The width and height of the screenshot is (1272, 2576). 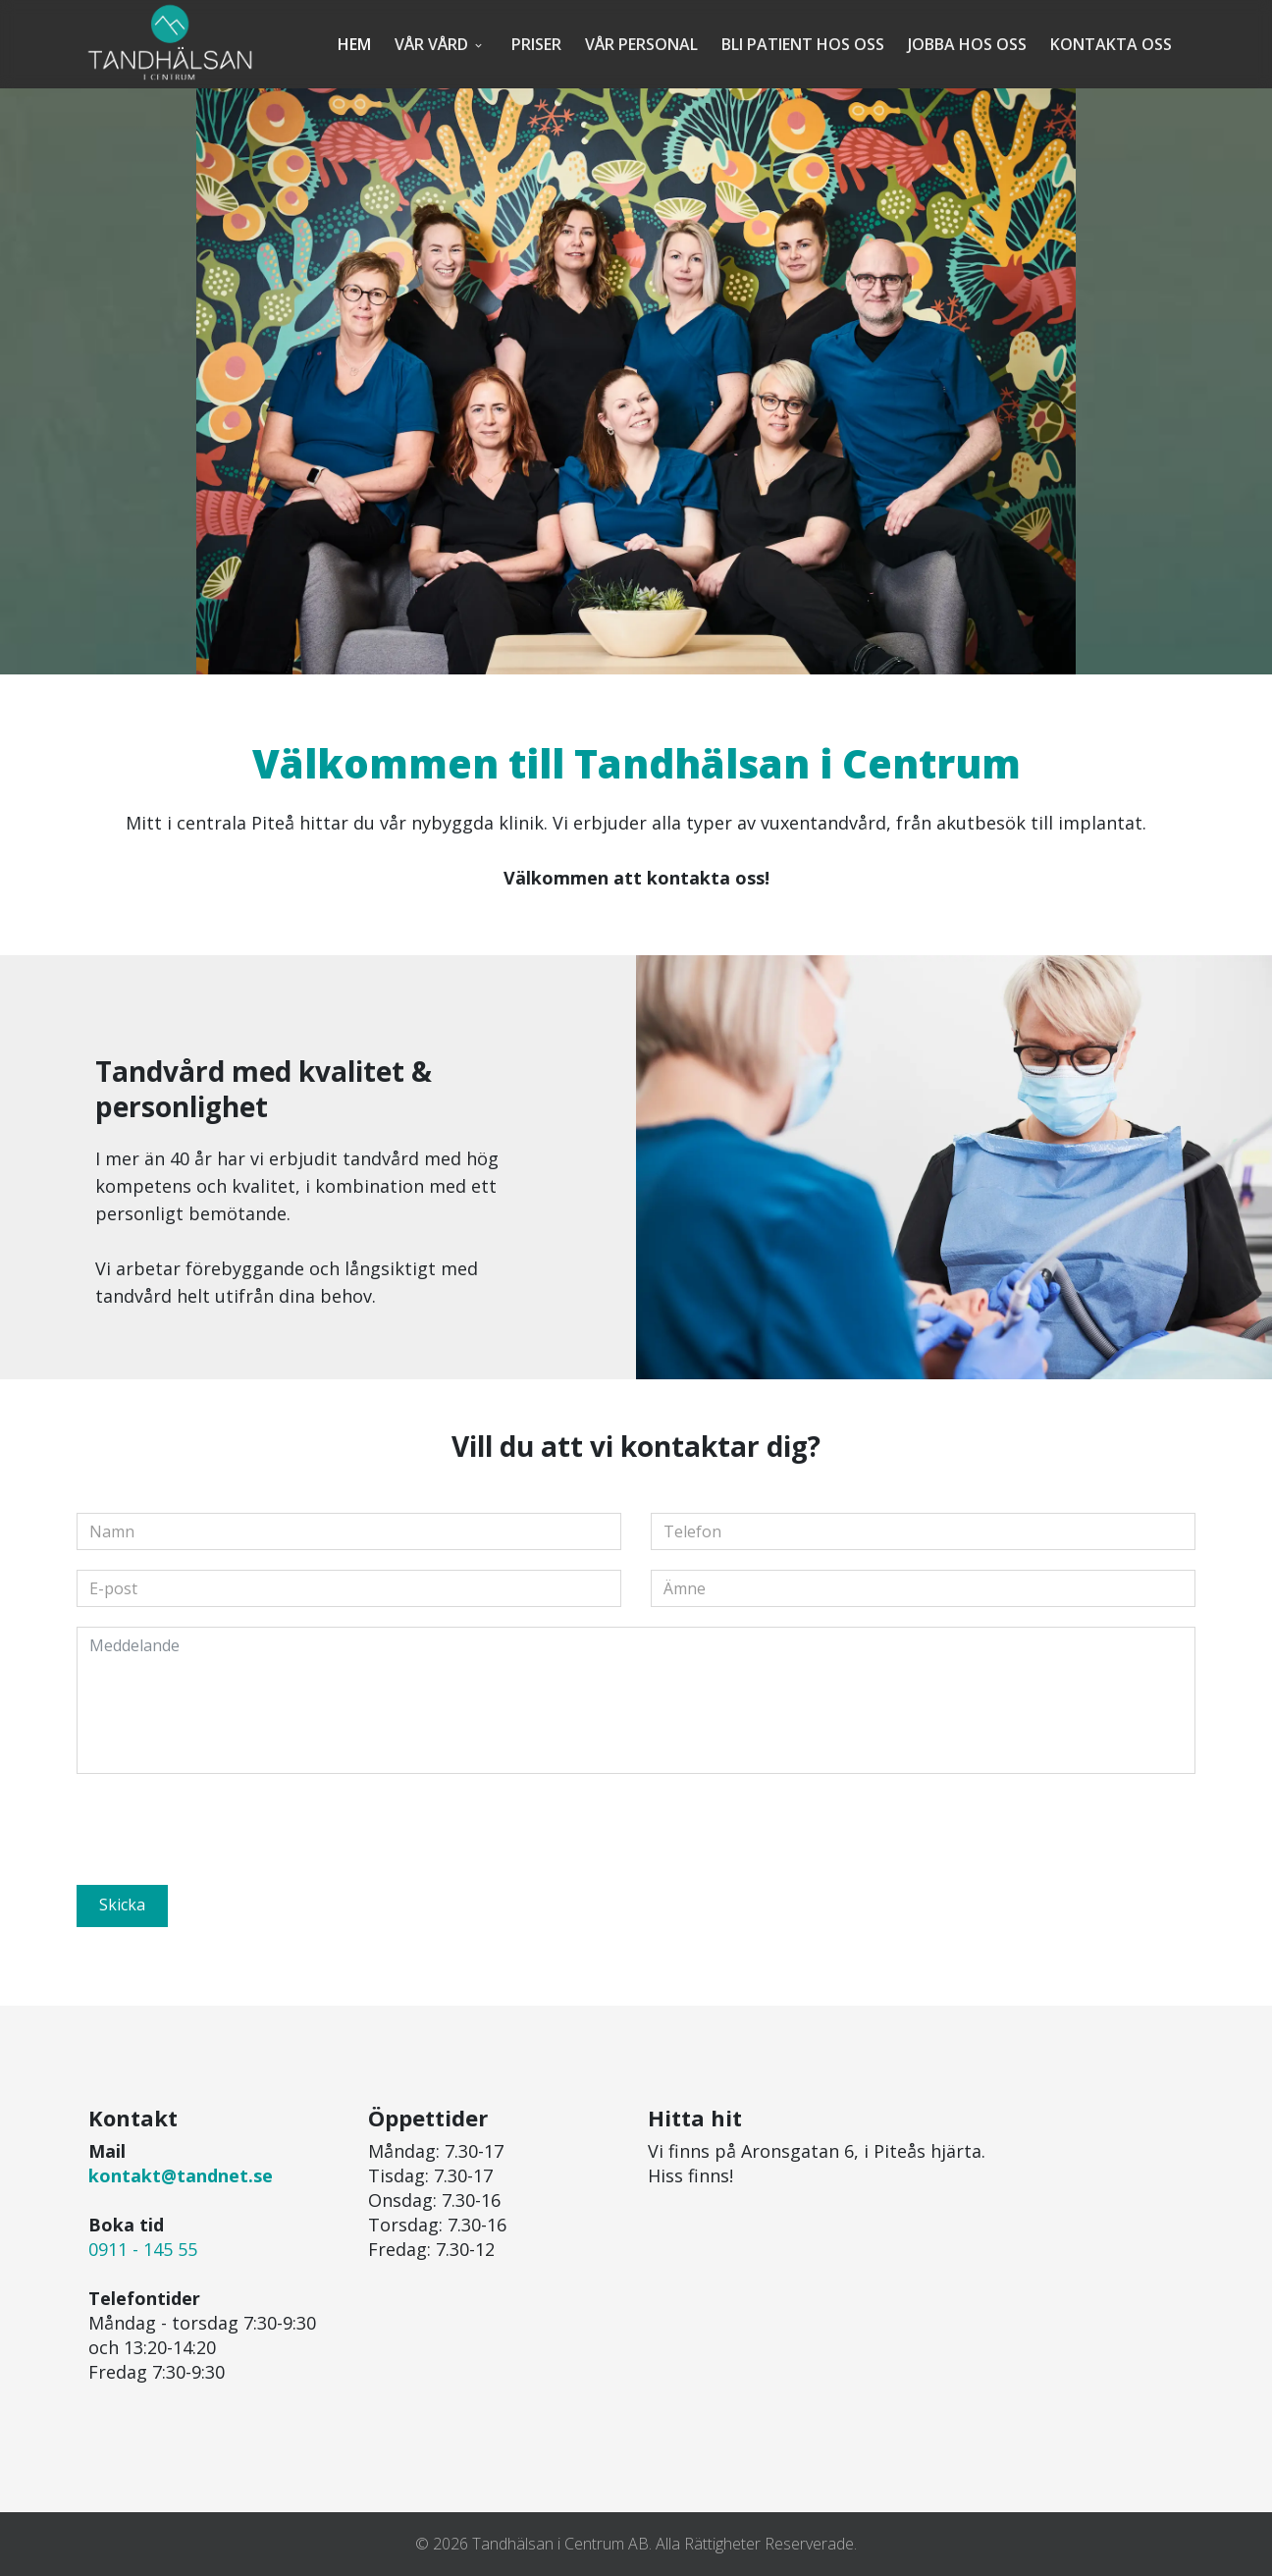 What do you see at coordinates (802, 44) in the screenshot?
I see `Bli patient hos oss` at bounding box center [802, 44].